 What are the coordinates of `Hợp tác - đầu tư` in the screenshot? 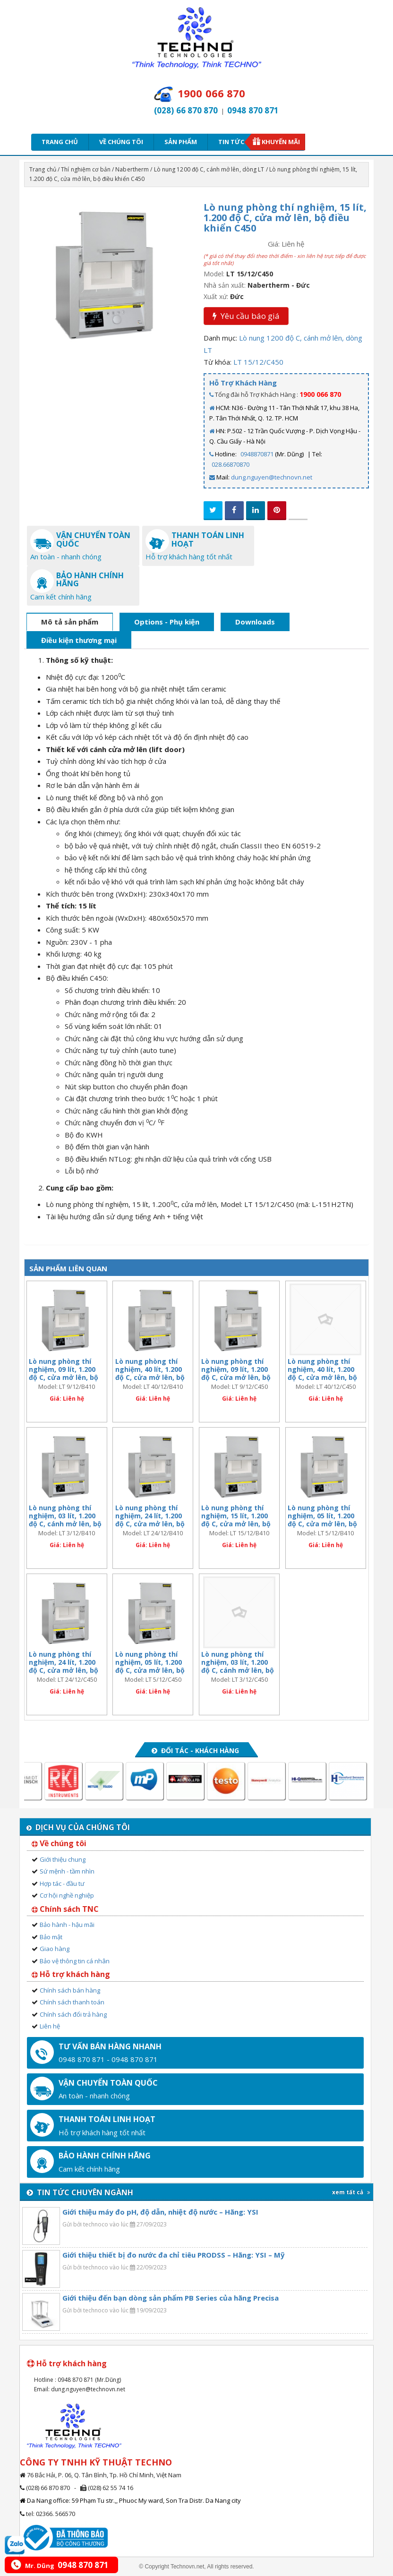 It's located at (62, 1883).